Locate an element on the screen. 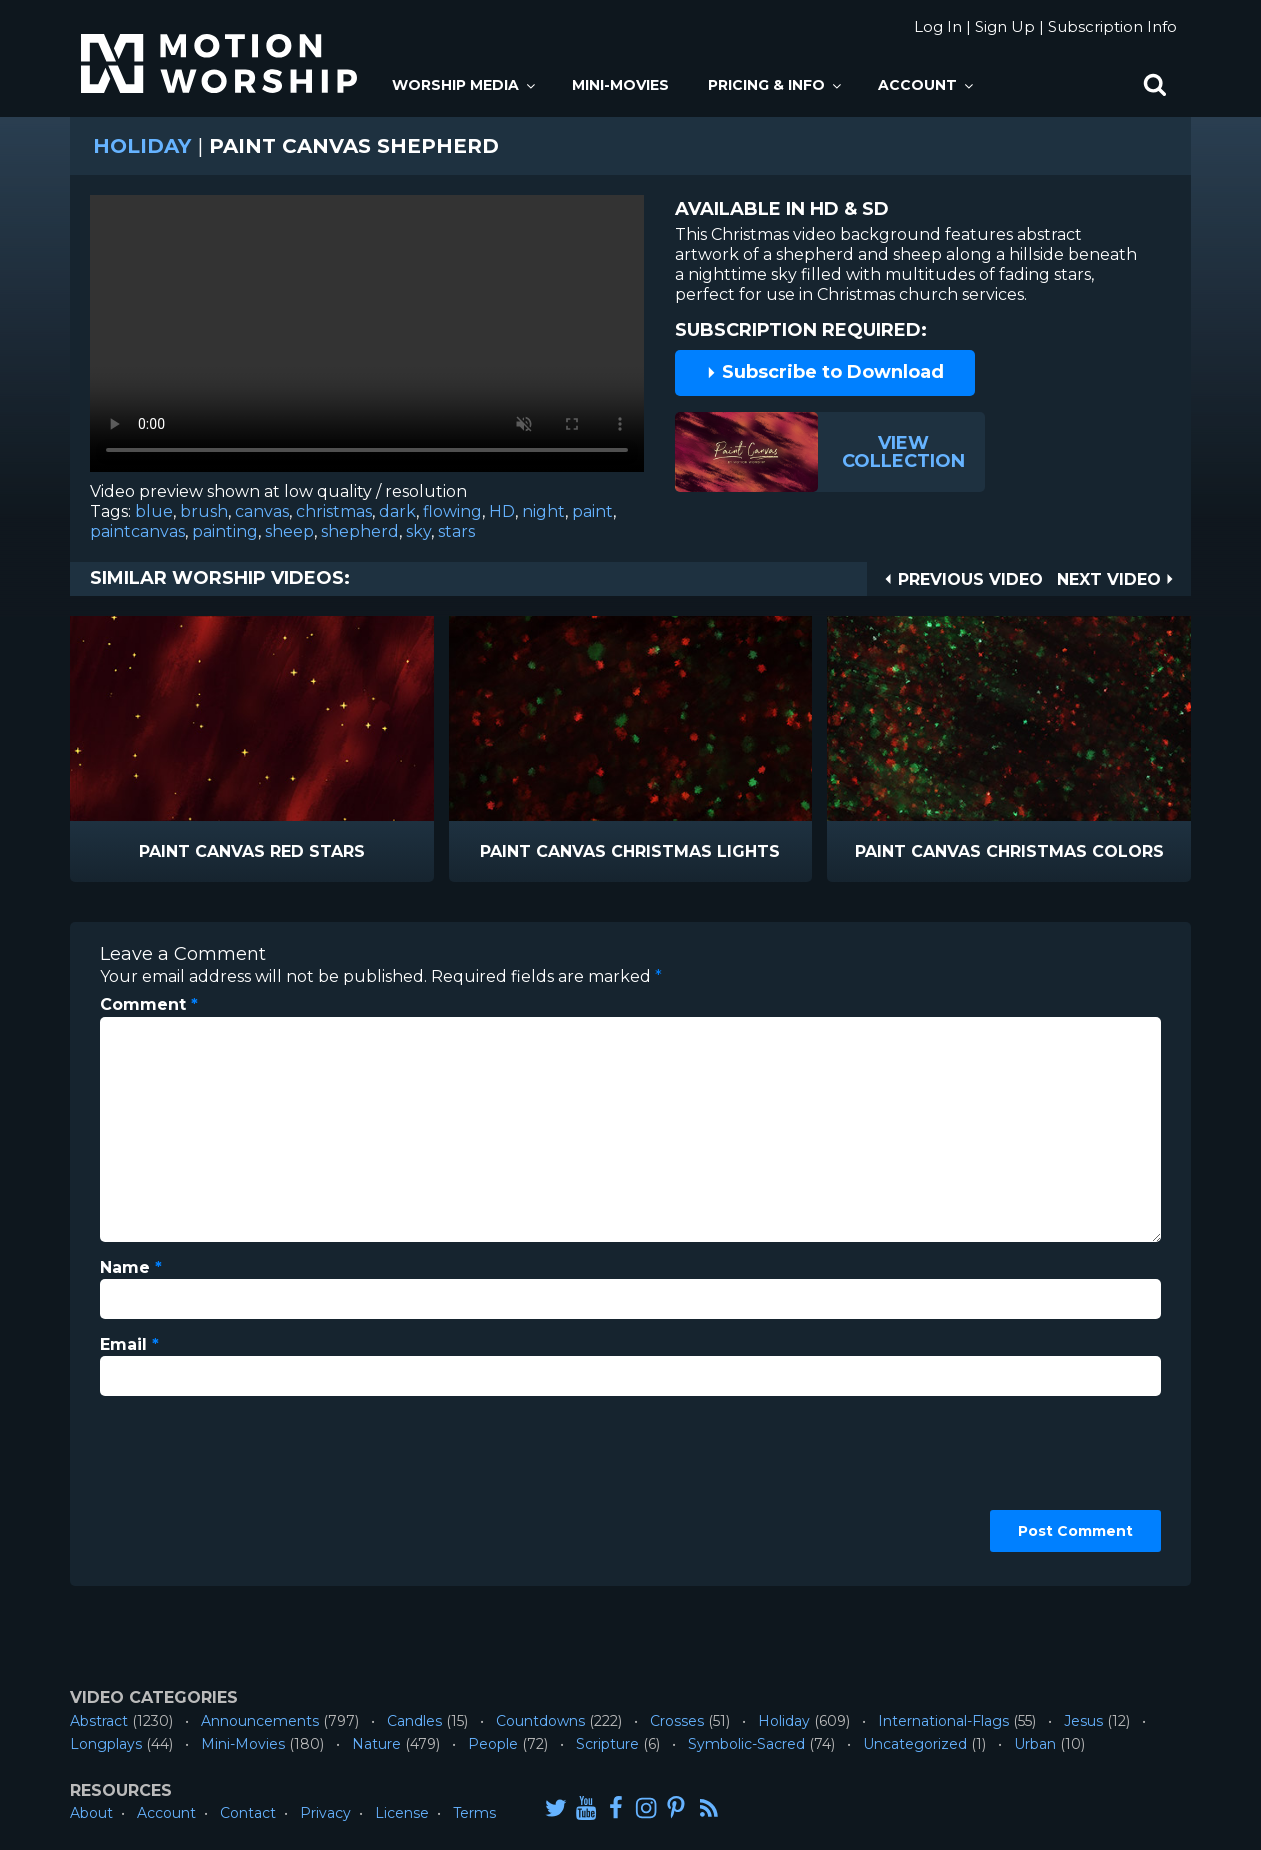 Image resolution: width=1261 pixels, height=1850 pixels. brush is located at coordinates (204, 511).